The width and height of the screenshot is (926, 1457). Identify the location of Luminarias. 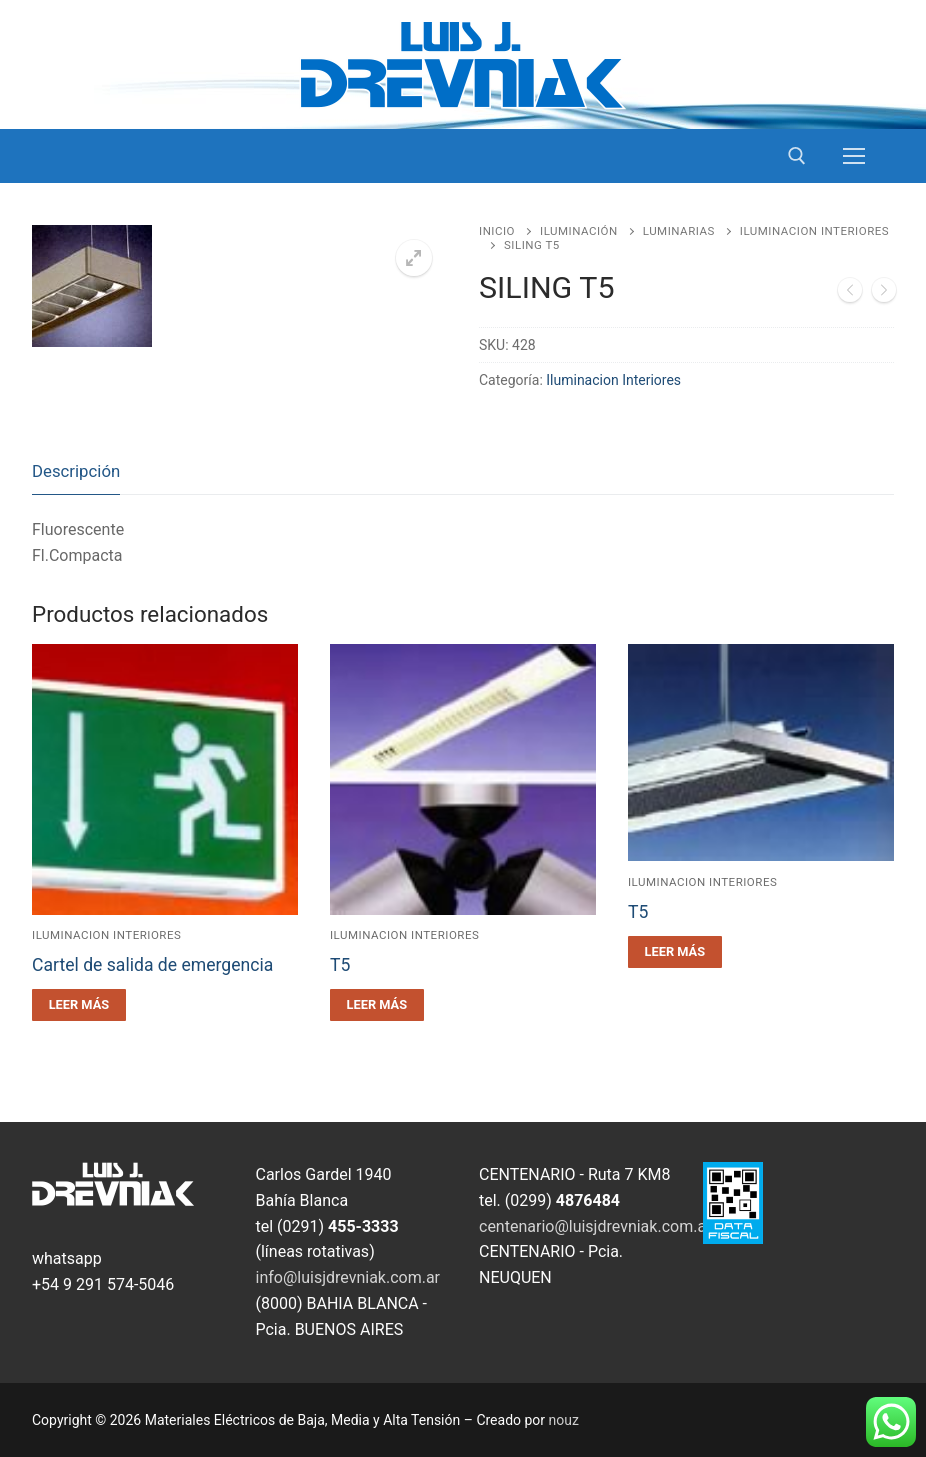
(679, 231).